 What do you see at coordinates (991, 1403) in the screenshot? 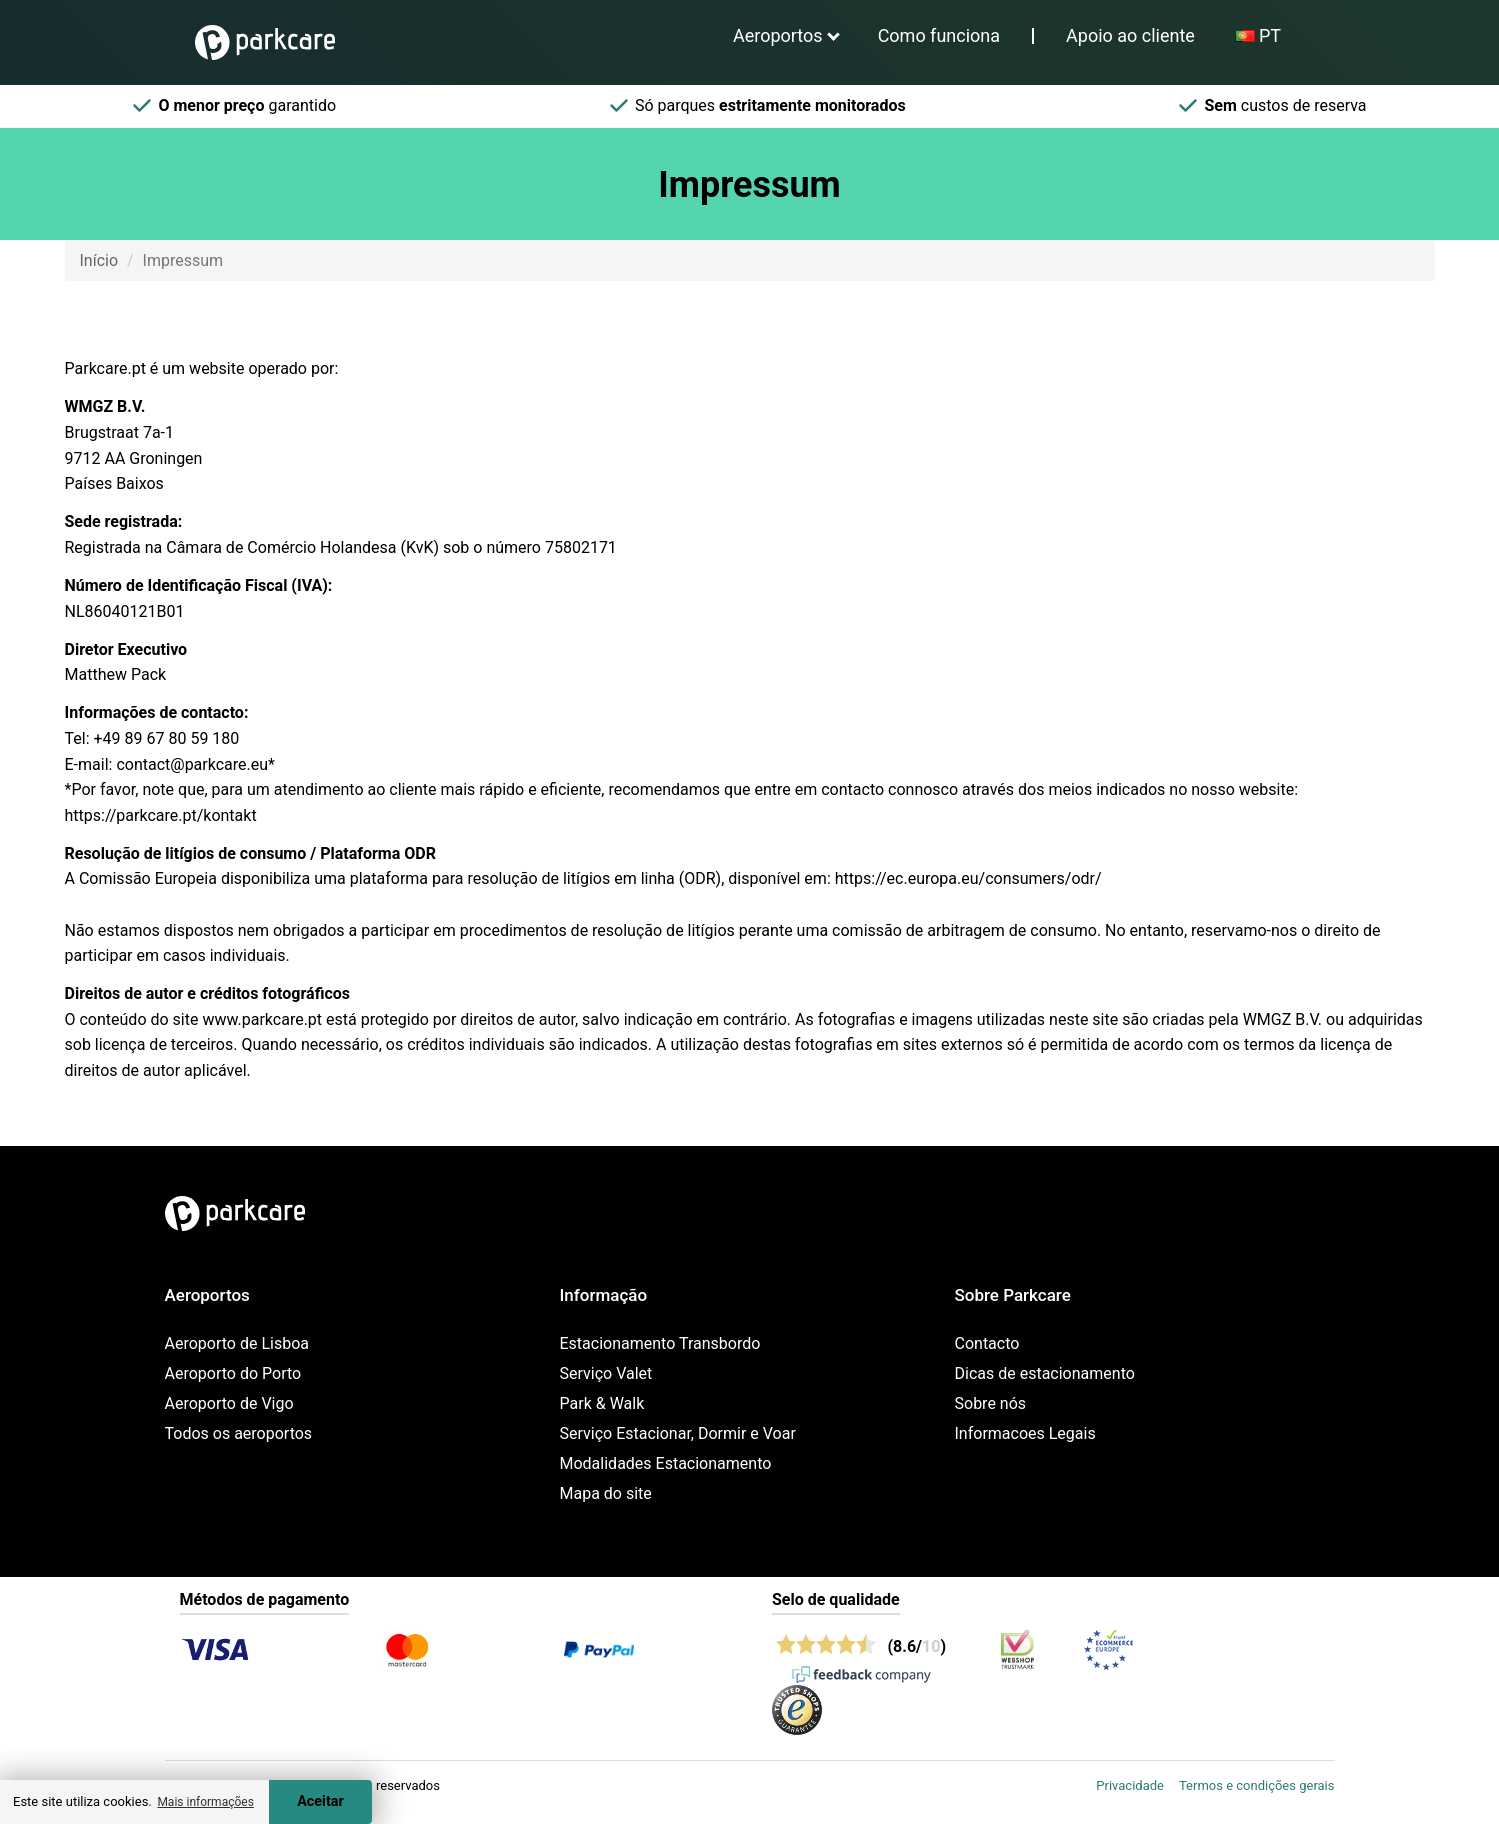
I see `Sobre nós` at bounding box center [991, 1403].